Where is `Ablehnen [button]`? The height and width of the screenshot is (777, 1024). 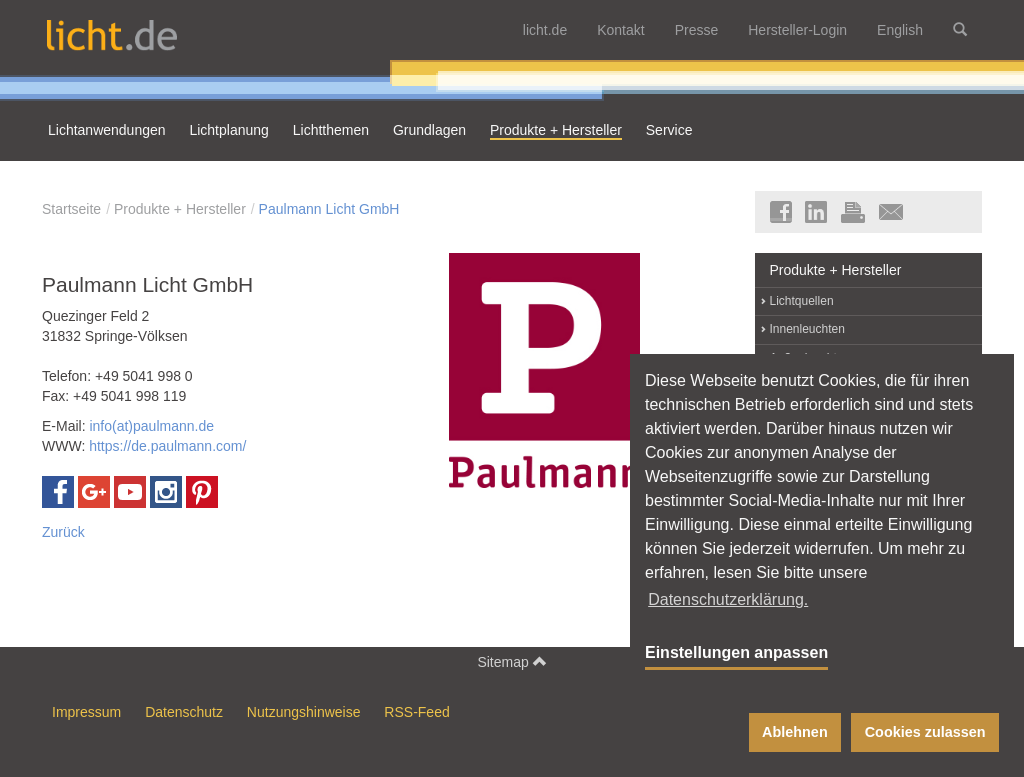
Ablehnen [button] is located at coordinates (795, 732).